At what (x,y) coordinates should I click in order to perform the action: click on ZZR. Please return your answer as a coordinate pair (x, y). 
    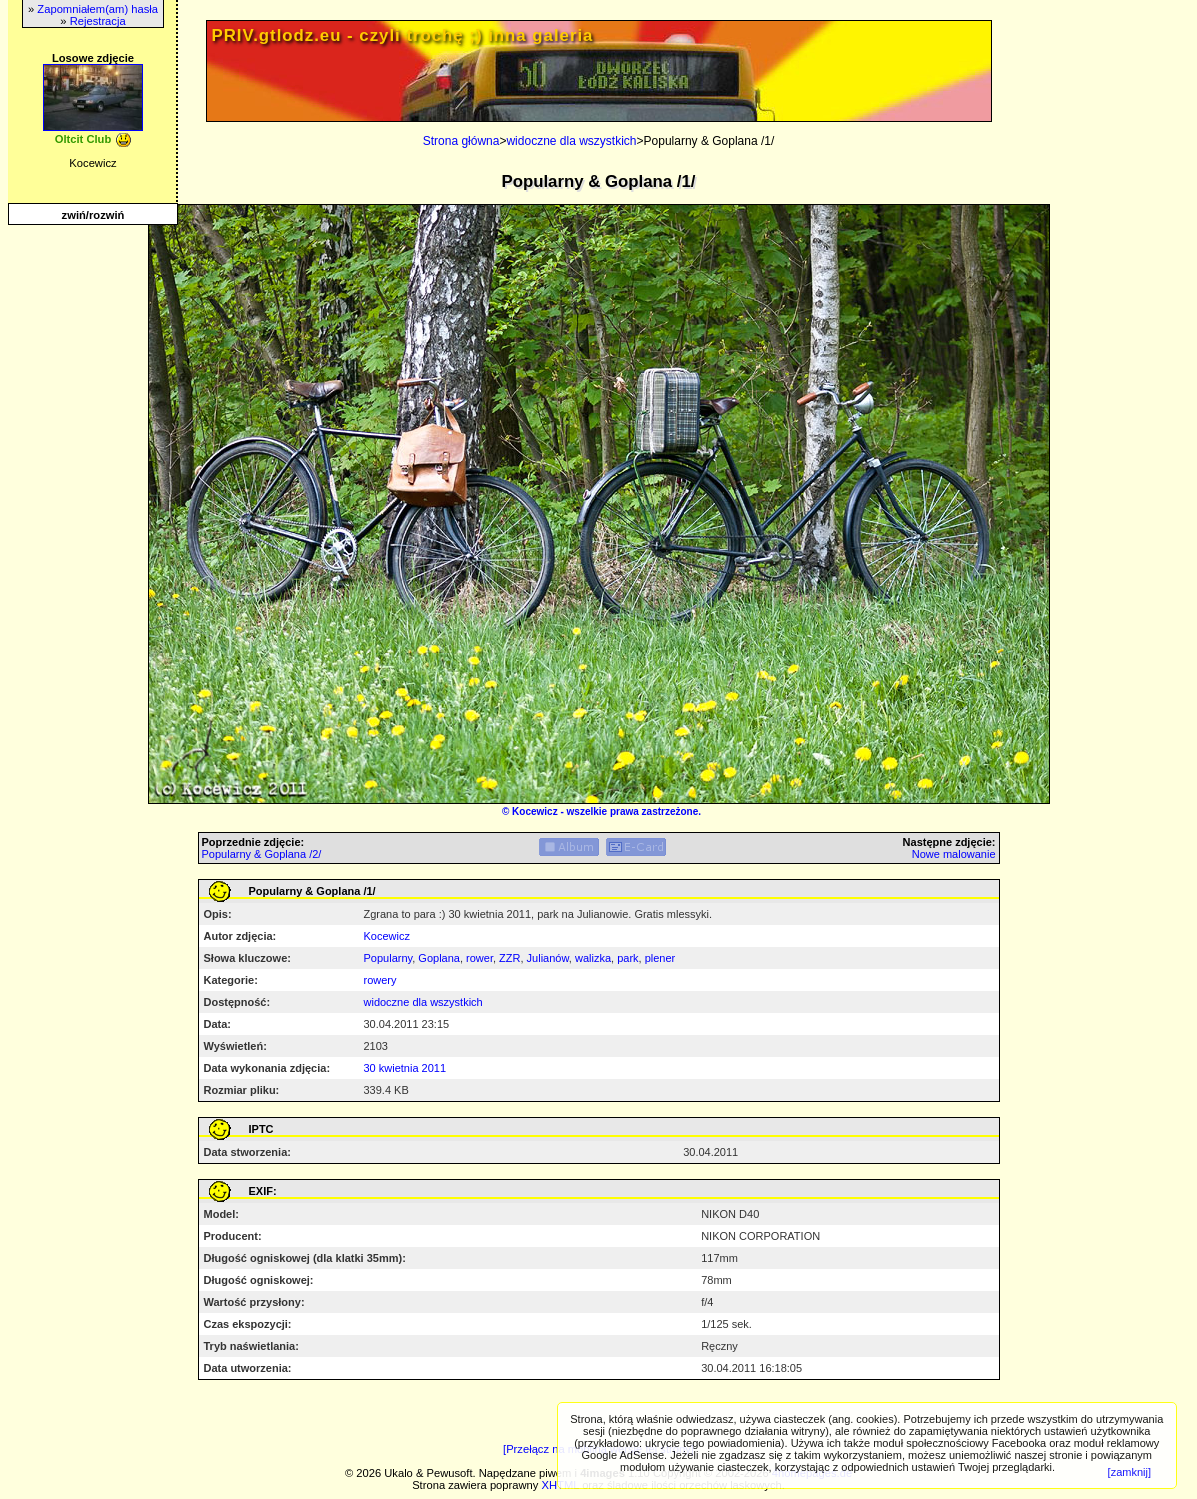
    Looking at the image, I should click on (509, 958).